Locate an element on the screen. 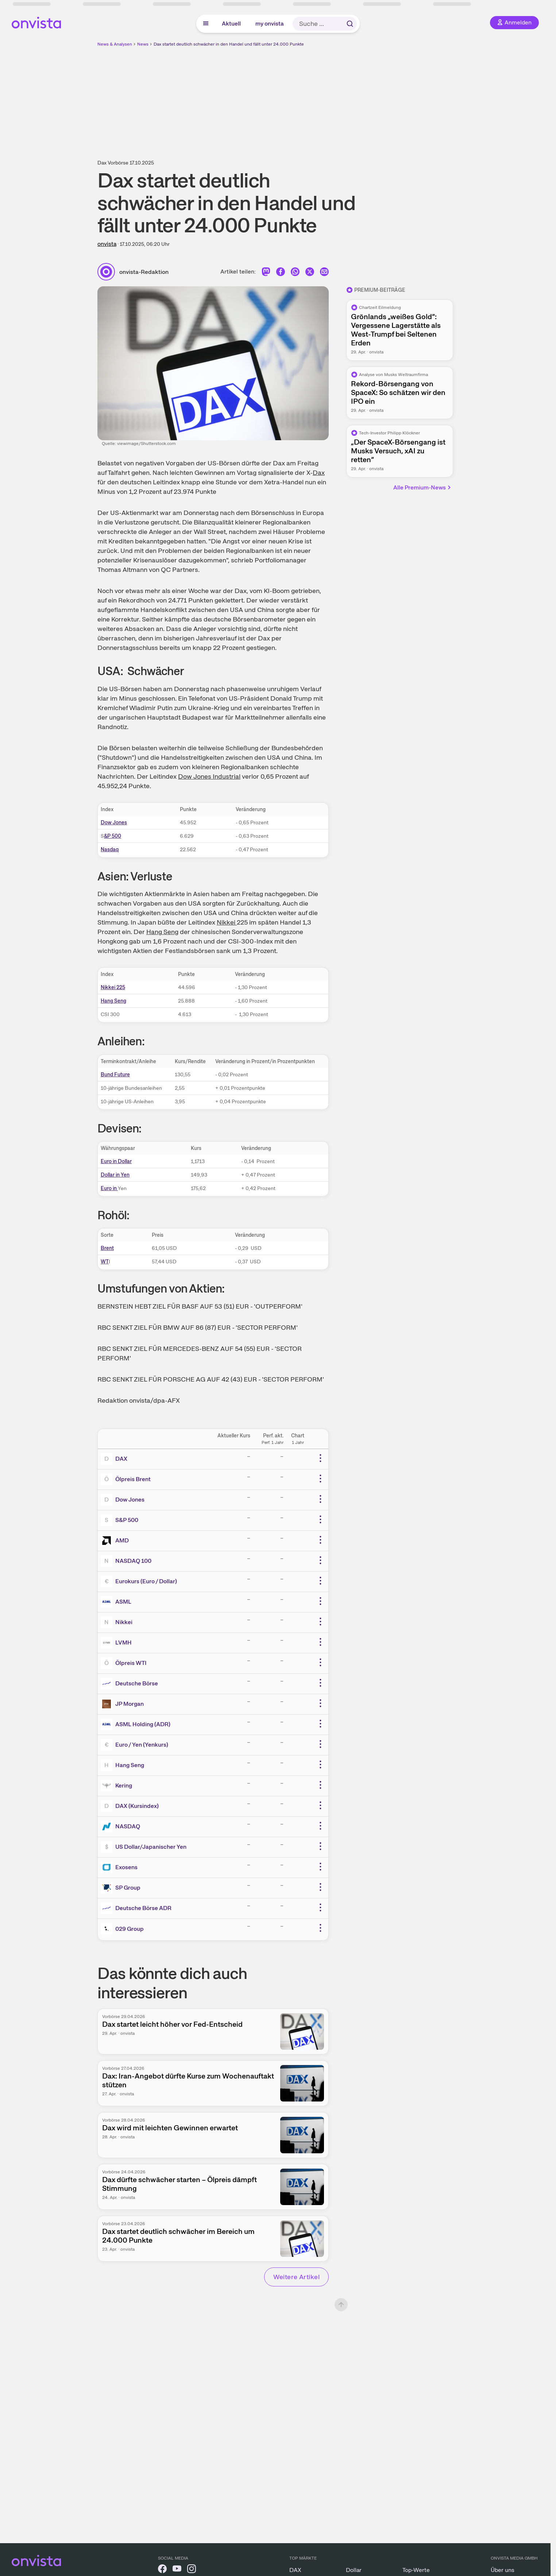 This screenshot has height=2576, width=556. Brent is located at coordinates (107, 1248).